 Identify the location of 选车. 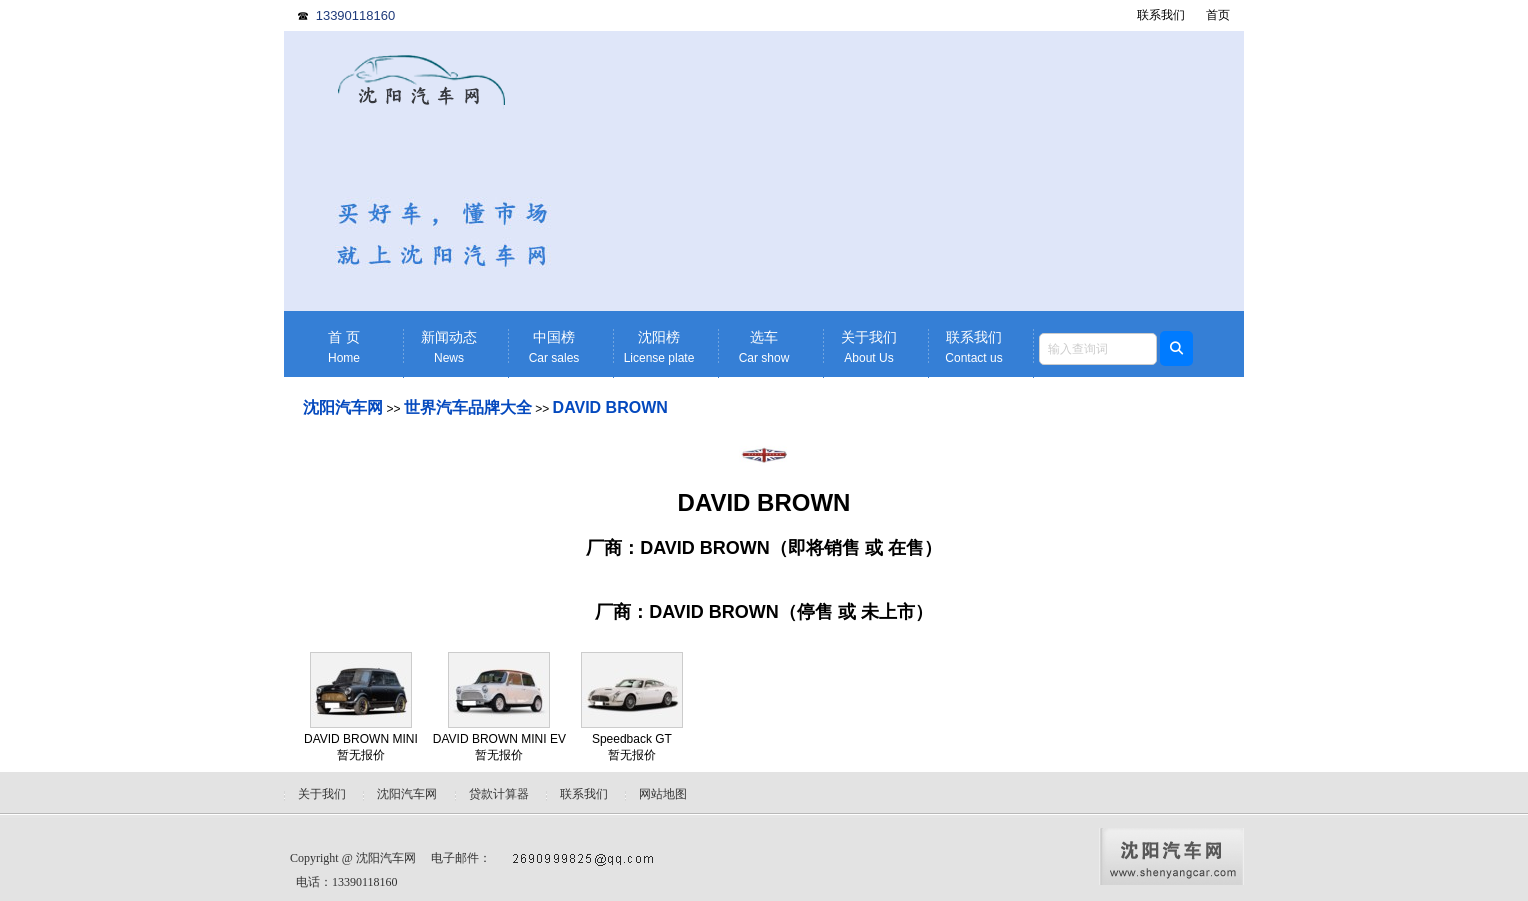
(764, 347).